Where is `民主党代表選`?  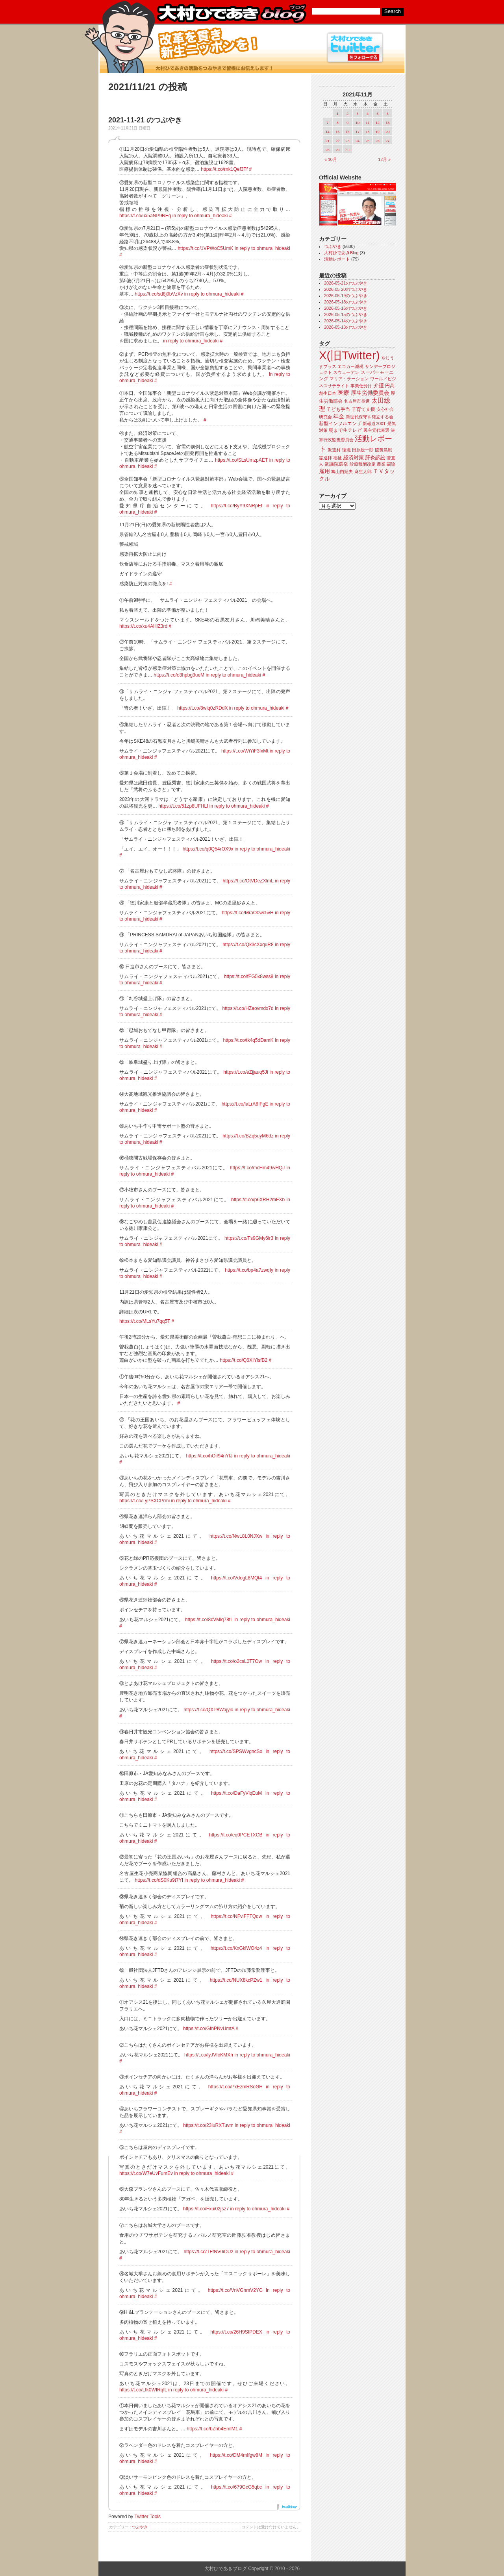
民主党代表選 is located at coordinates (376, 430).